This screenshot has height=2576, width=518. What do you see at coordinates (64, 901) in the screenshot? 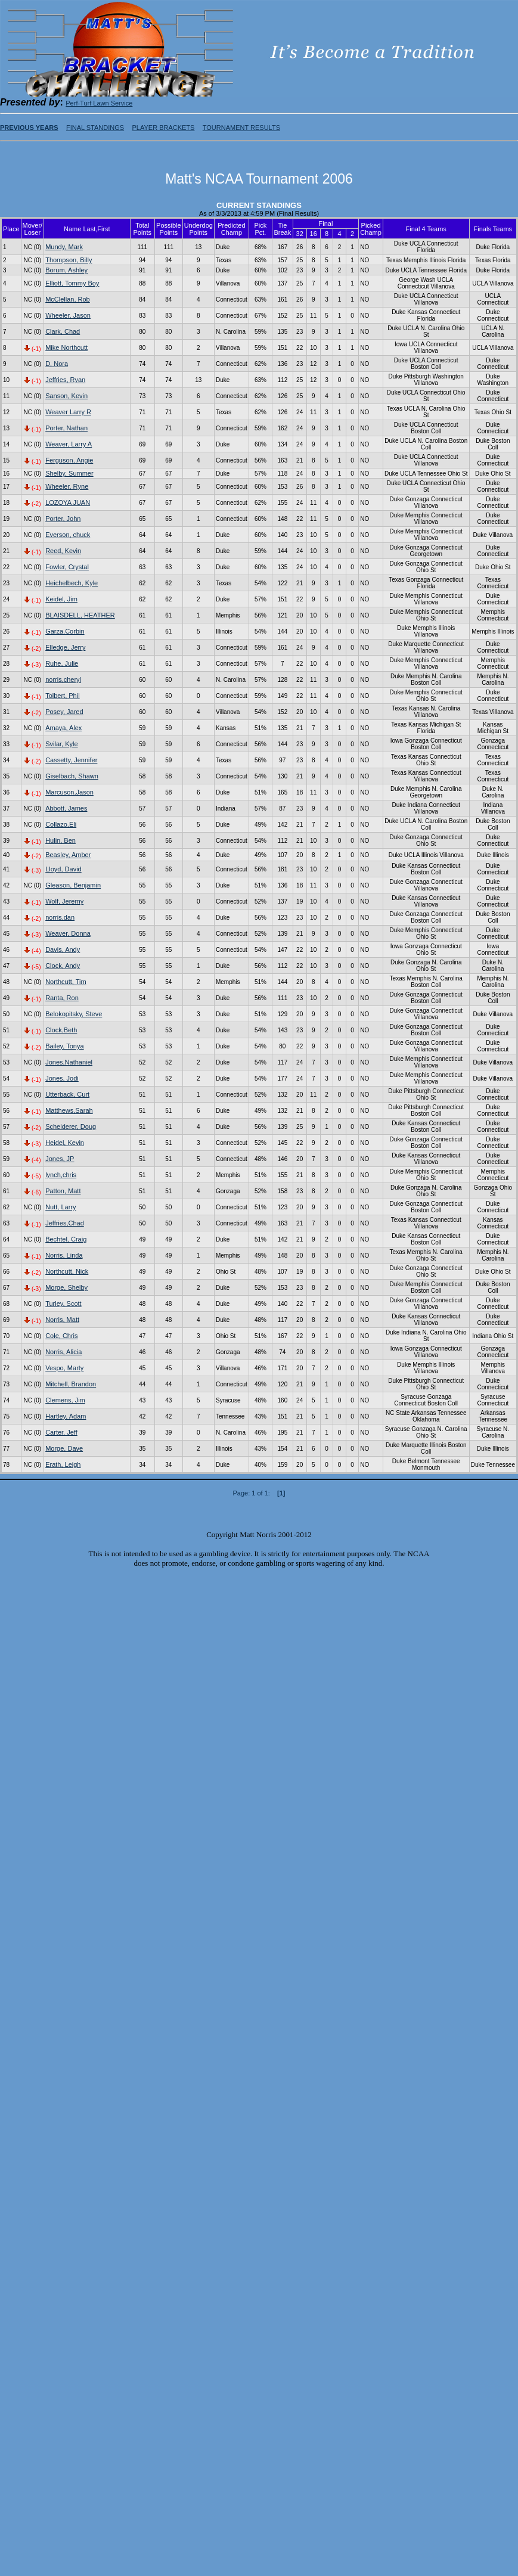
I see `Wolf, Jeremy` at bounding box center [64, 901].